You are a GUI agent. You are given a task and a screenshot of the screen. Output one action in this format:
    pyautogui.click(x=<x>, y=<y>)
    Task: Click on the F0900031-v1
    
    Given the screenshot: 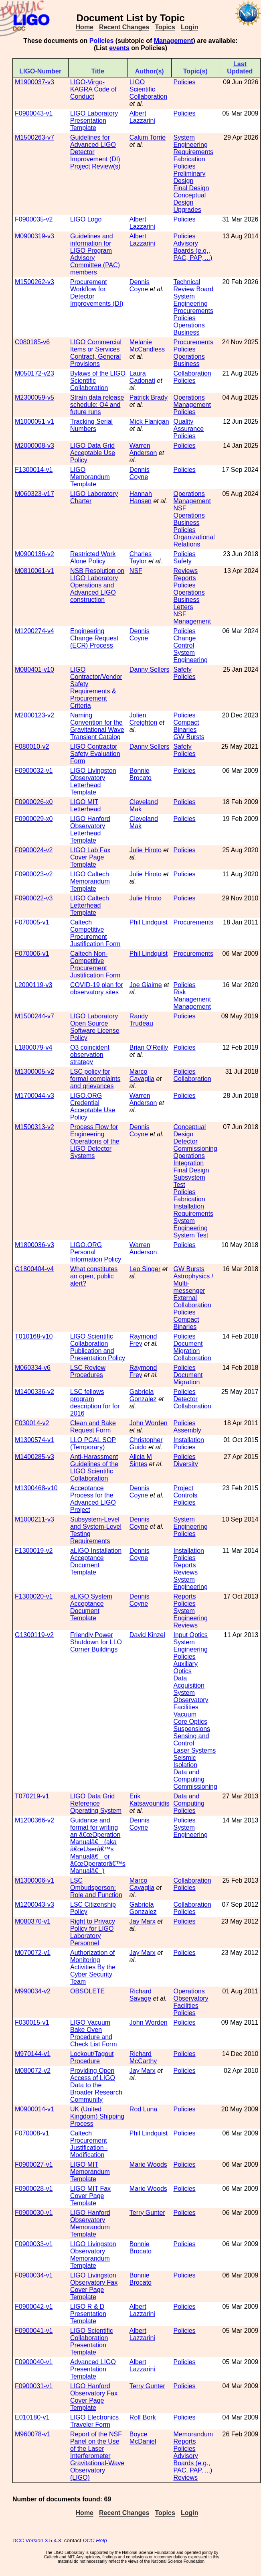 What is the action you would take?
    pyautogui.click(x=34, y=2386)
    